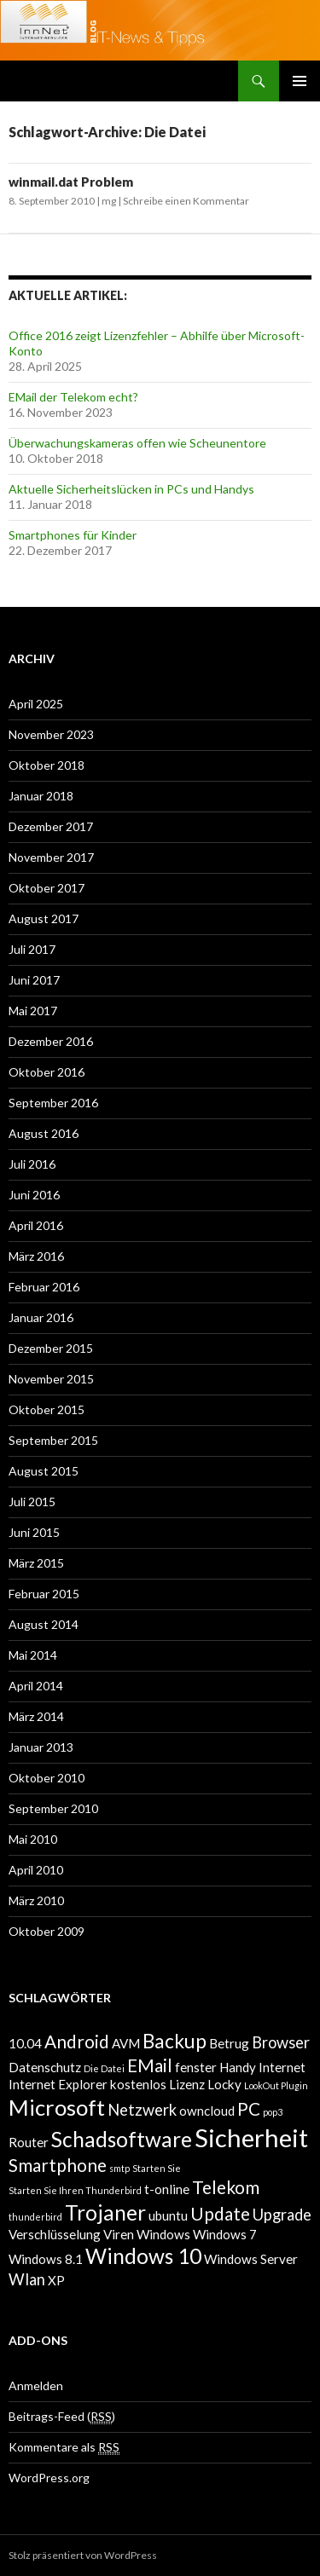 This screenshot has height=2576, width=320. Describe the element at coordinates (51, 857) in the screenshot. I see `November 2017` at that location.